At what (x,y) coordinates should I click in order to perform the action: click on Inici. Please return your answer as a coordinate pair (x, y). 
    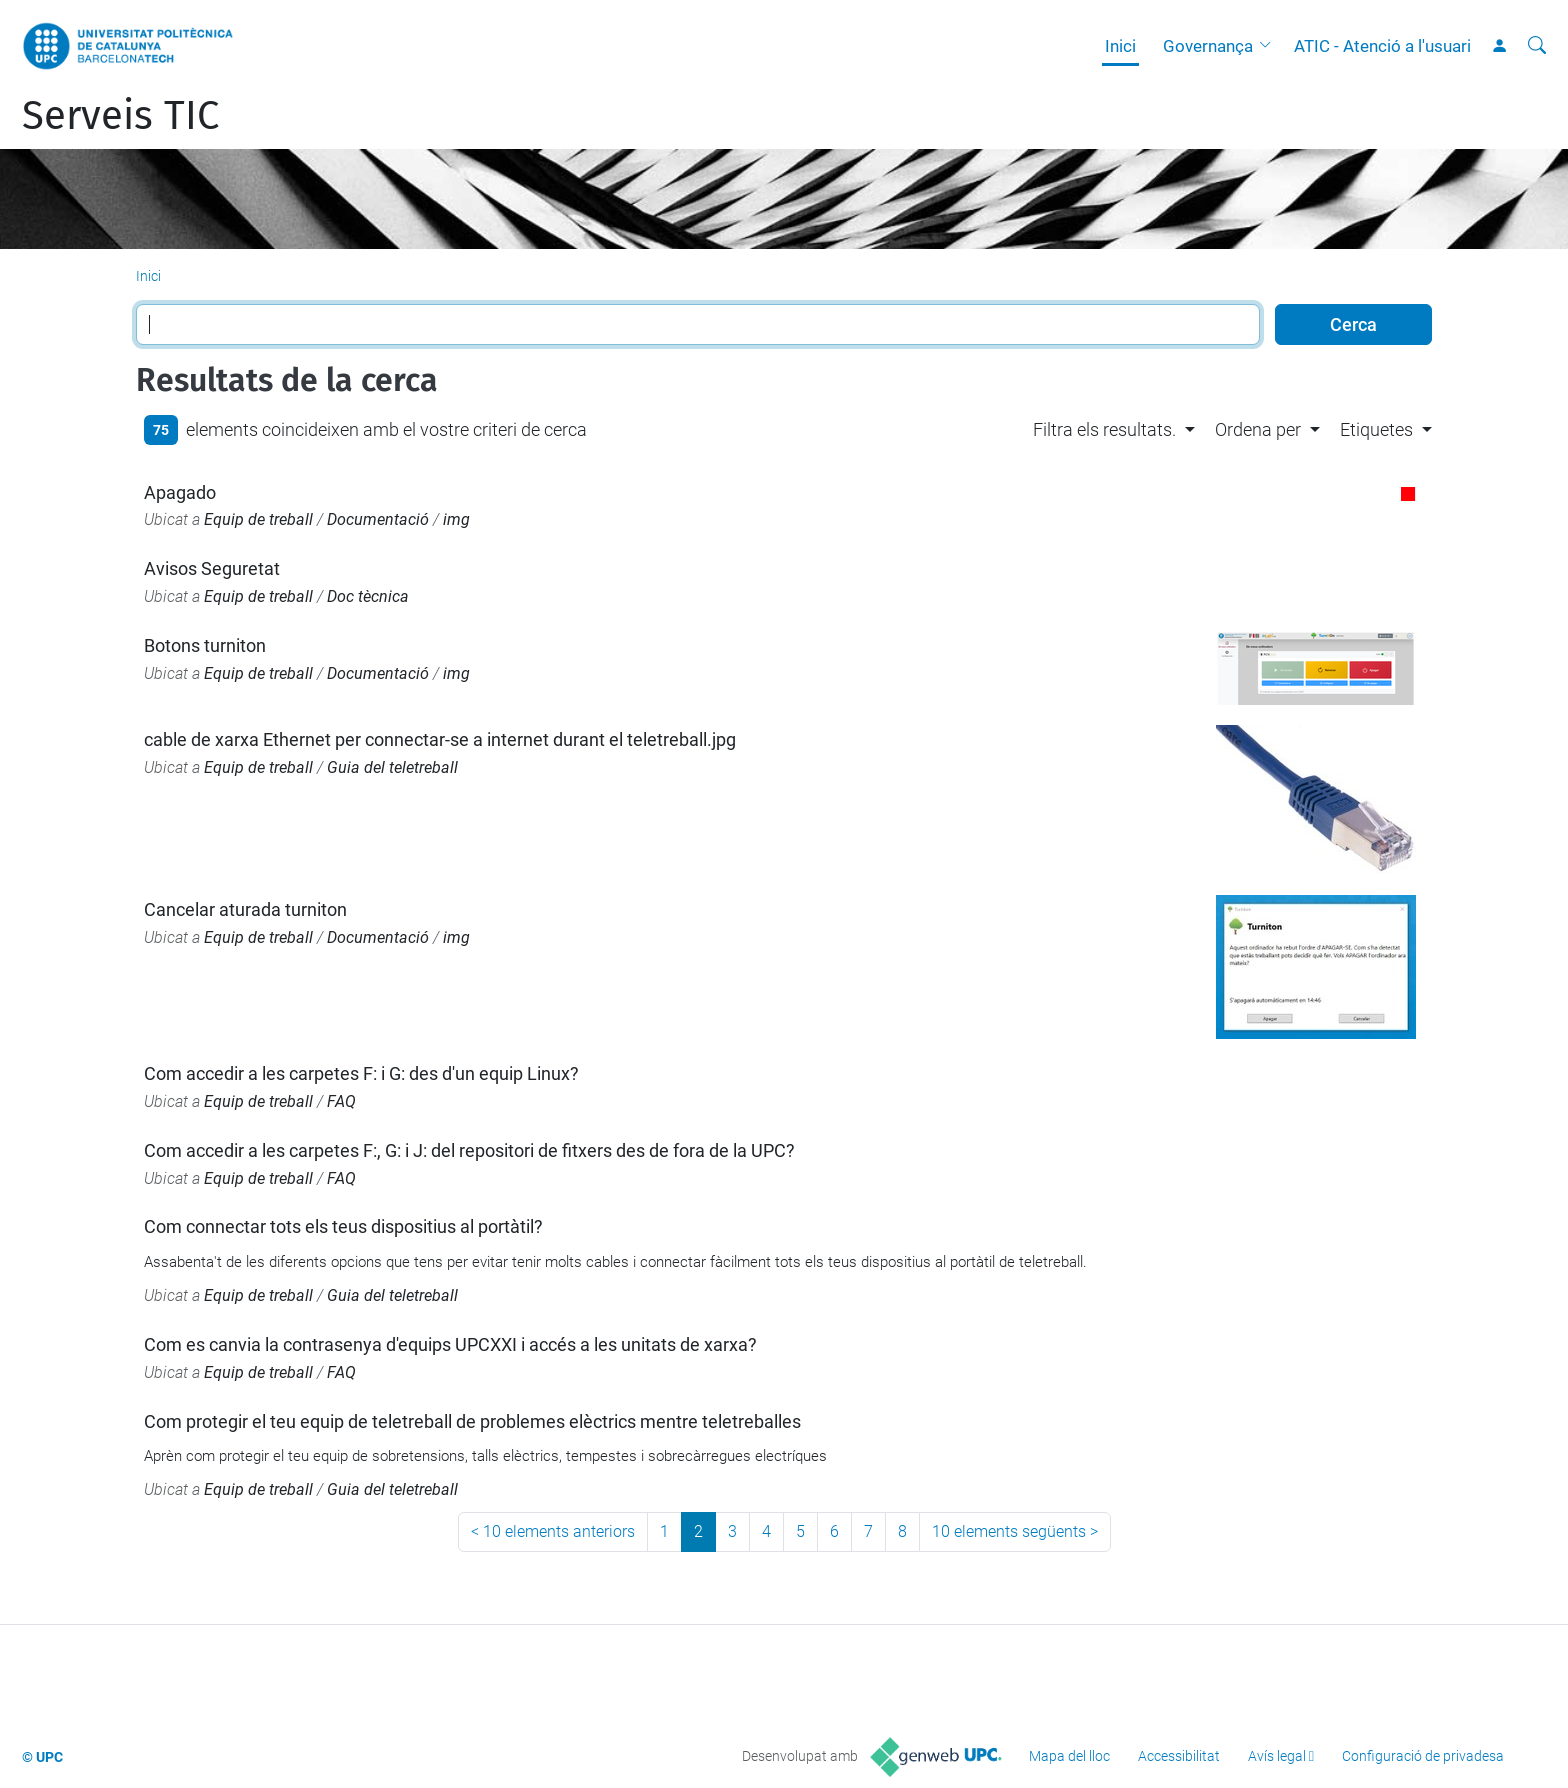
    Looking at the image, I should click on (1120, 46).